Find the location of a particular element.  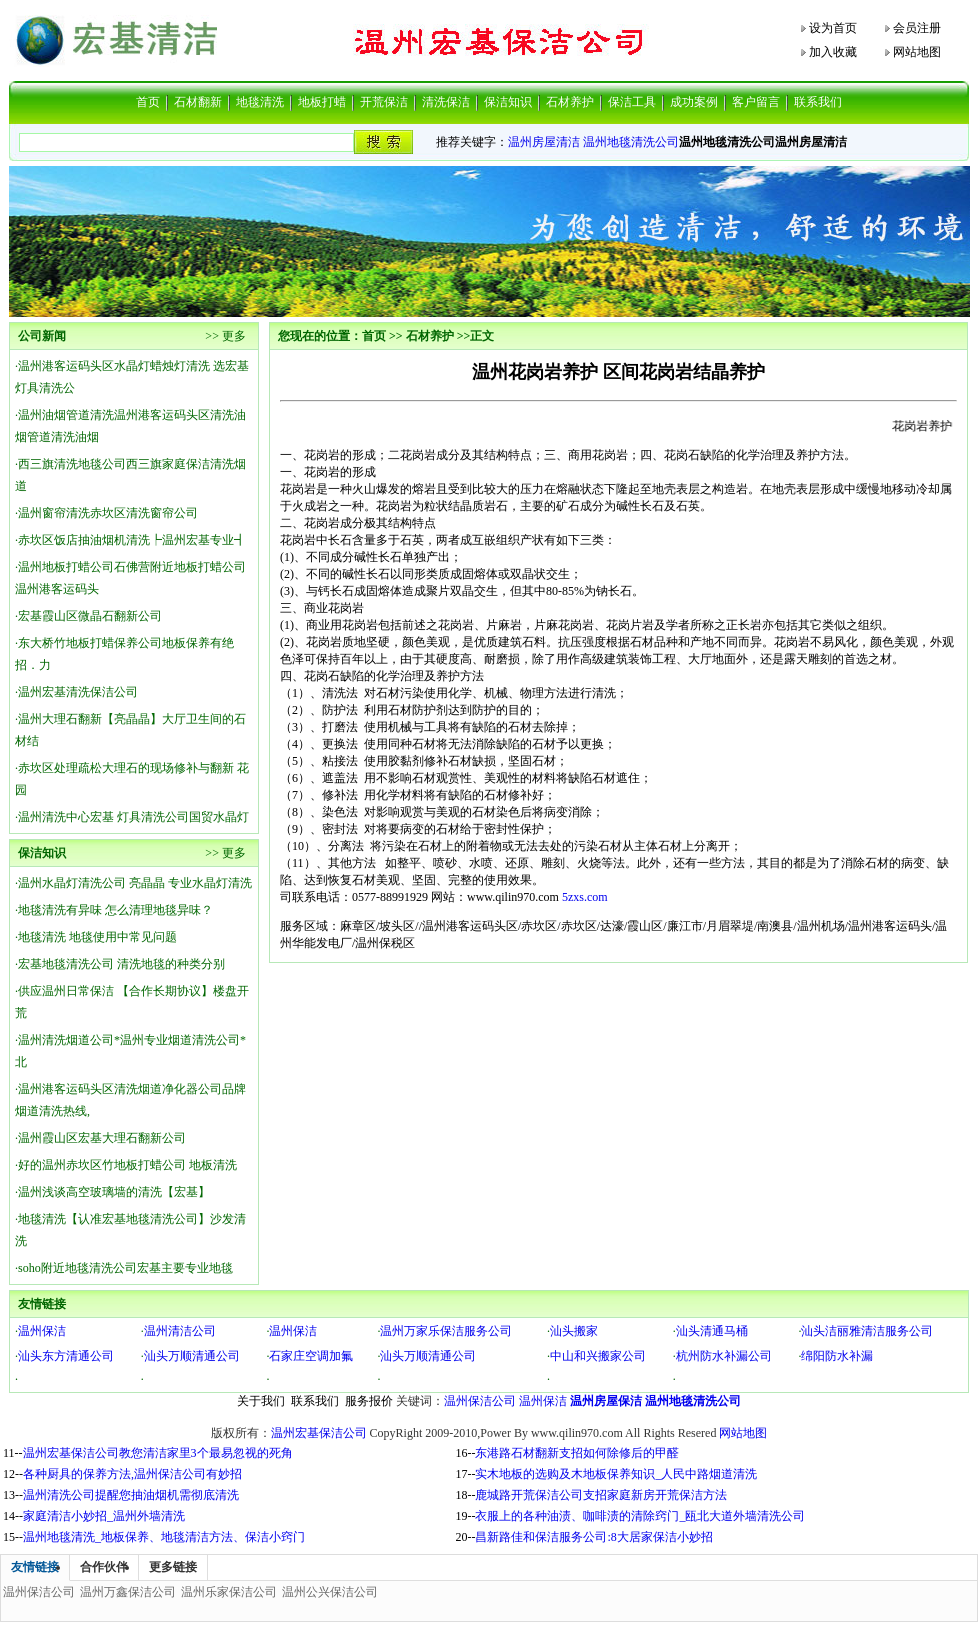

温州清洗中心宏基 灯具清洗公司国贸水晶灯 is located at coordinates (133, 817).